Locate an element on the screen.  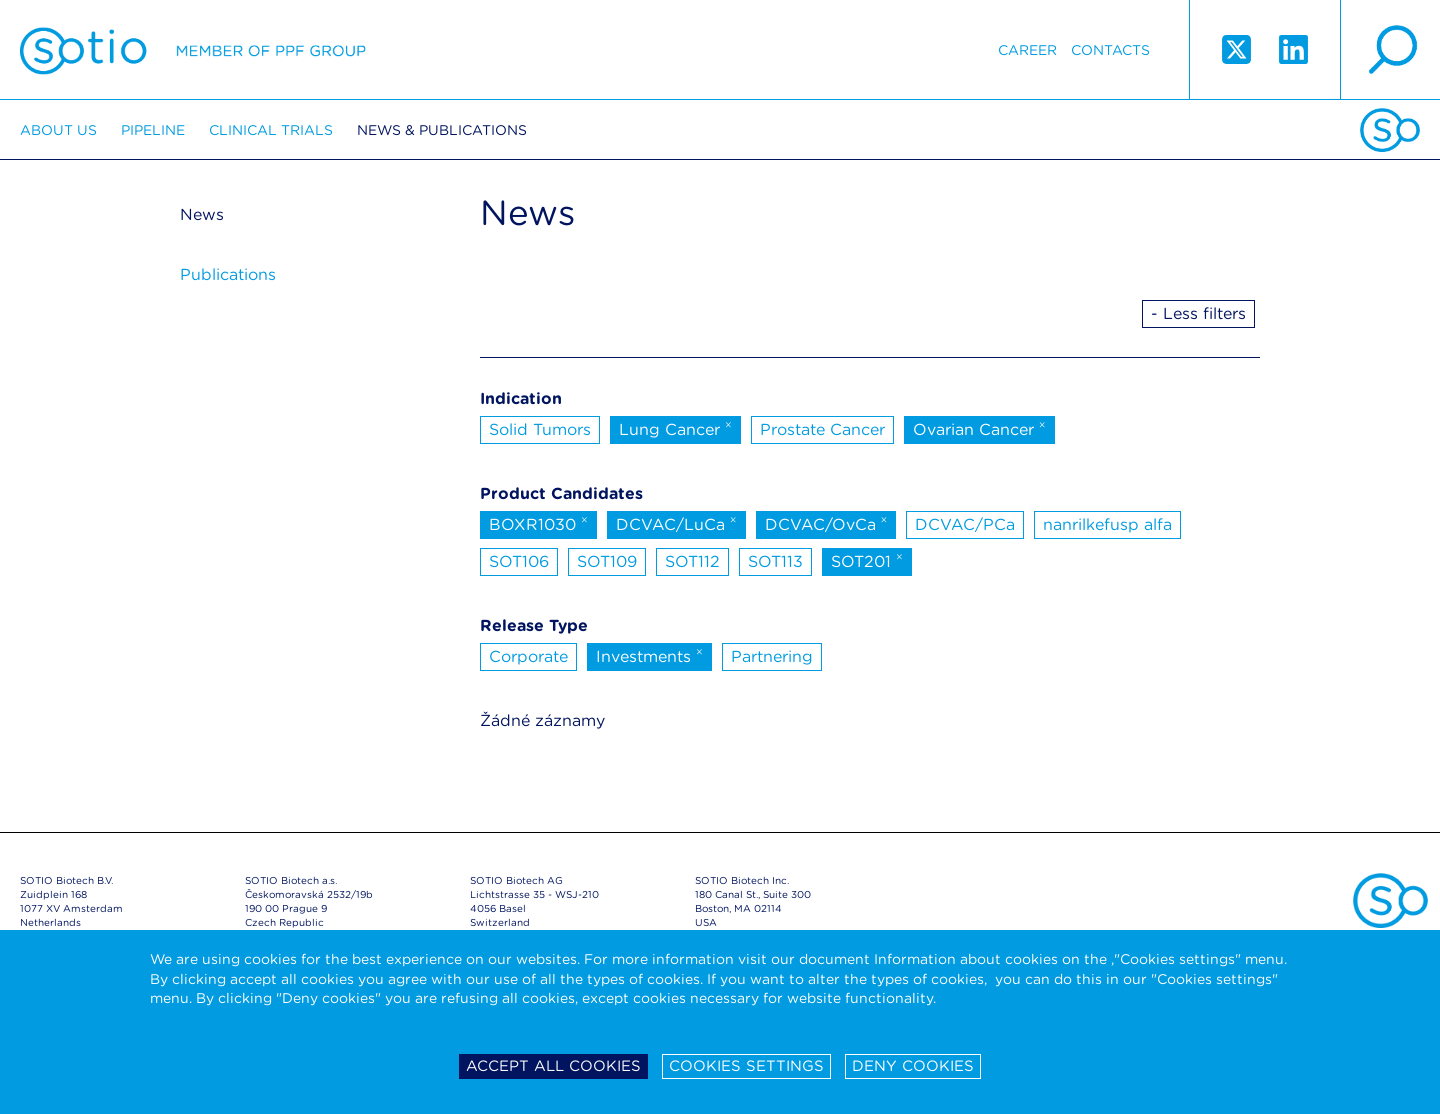
Corporate is located at coordinates (528, 656).